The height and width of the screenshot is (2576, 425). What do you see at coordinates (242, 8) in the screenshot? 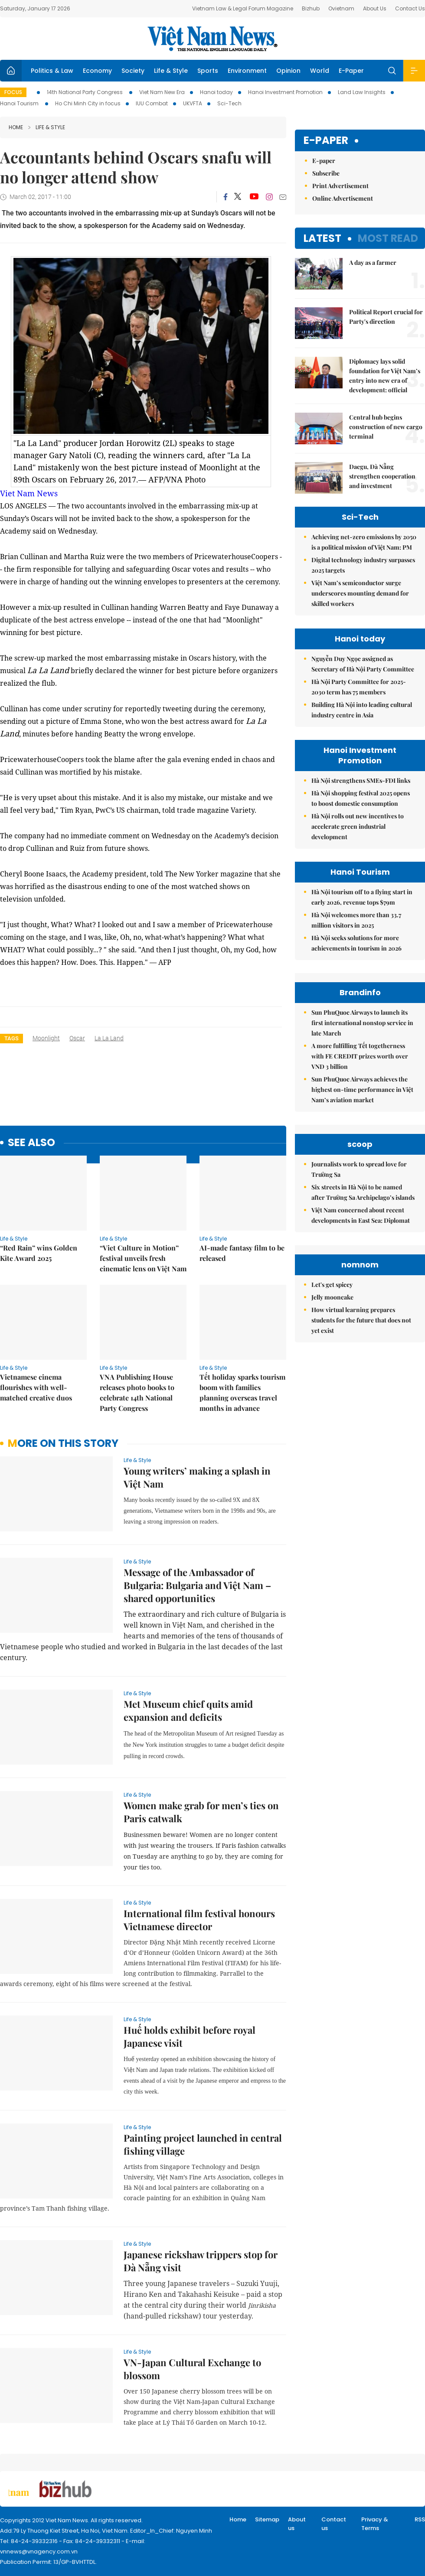
I see `Vietnam Law & Legal Forum Magazine` at bounding box center [242, 8].